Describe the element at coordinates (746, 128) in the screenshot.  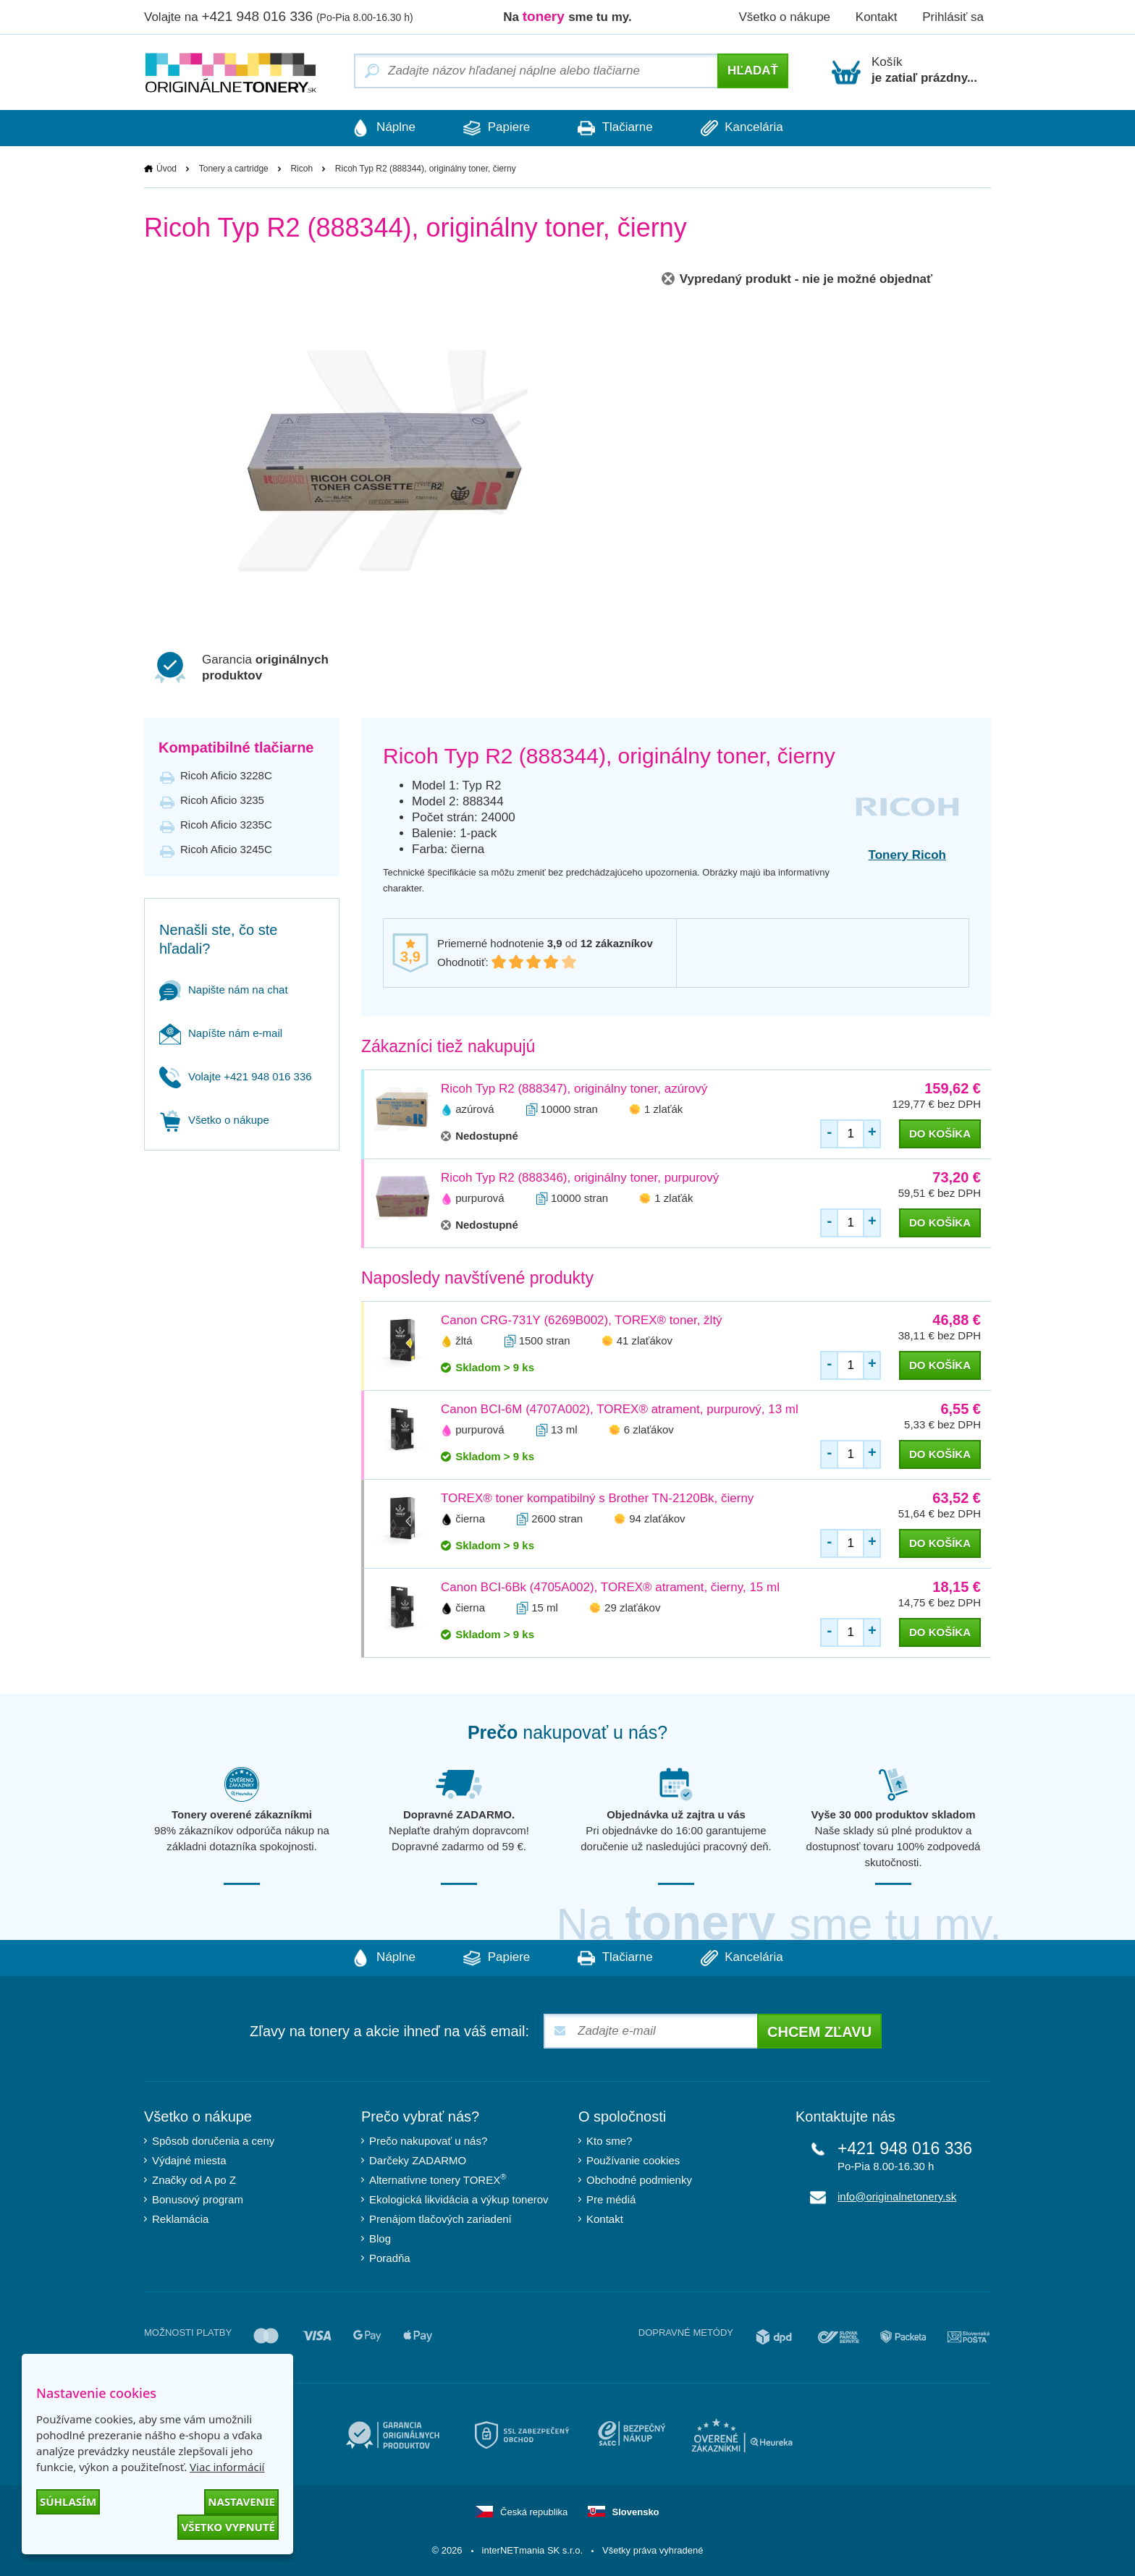
I see `Kancelária` at that location.